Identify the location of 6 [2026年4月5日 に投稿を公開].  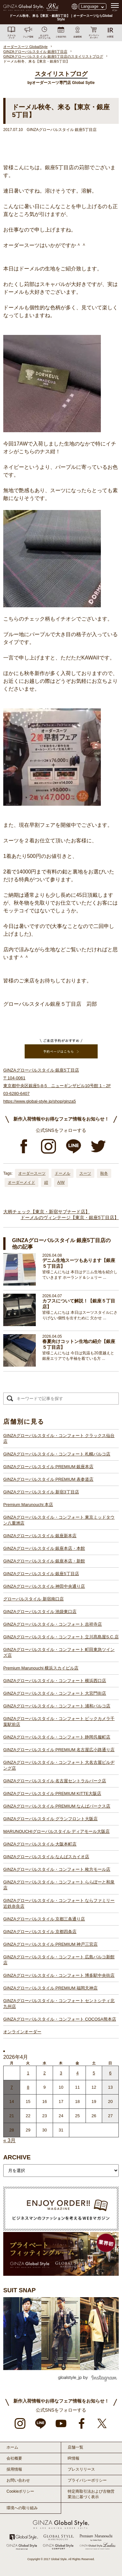
(110, 2073).